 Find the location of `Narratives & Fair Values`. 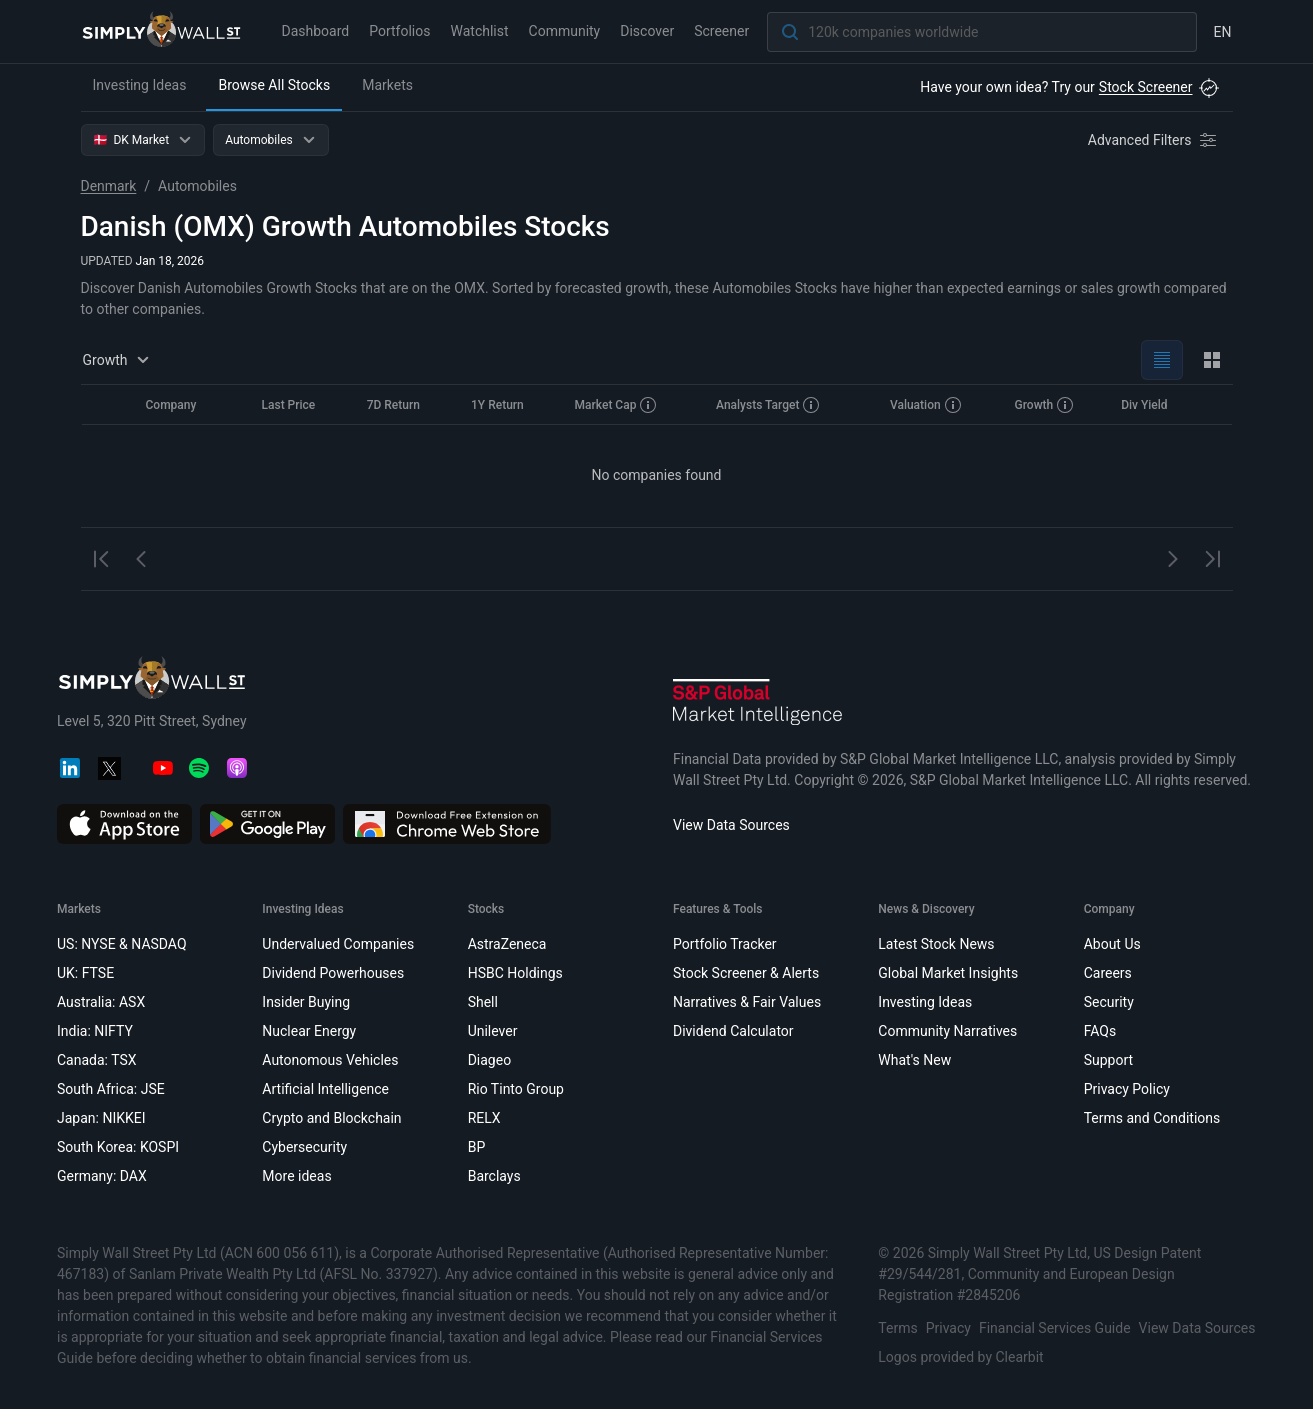

Narratives & Fair Values is located at coordinates (746, 1002).